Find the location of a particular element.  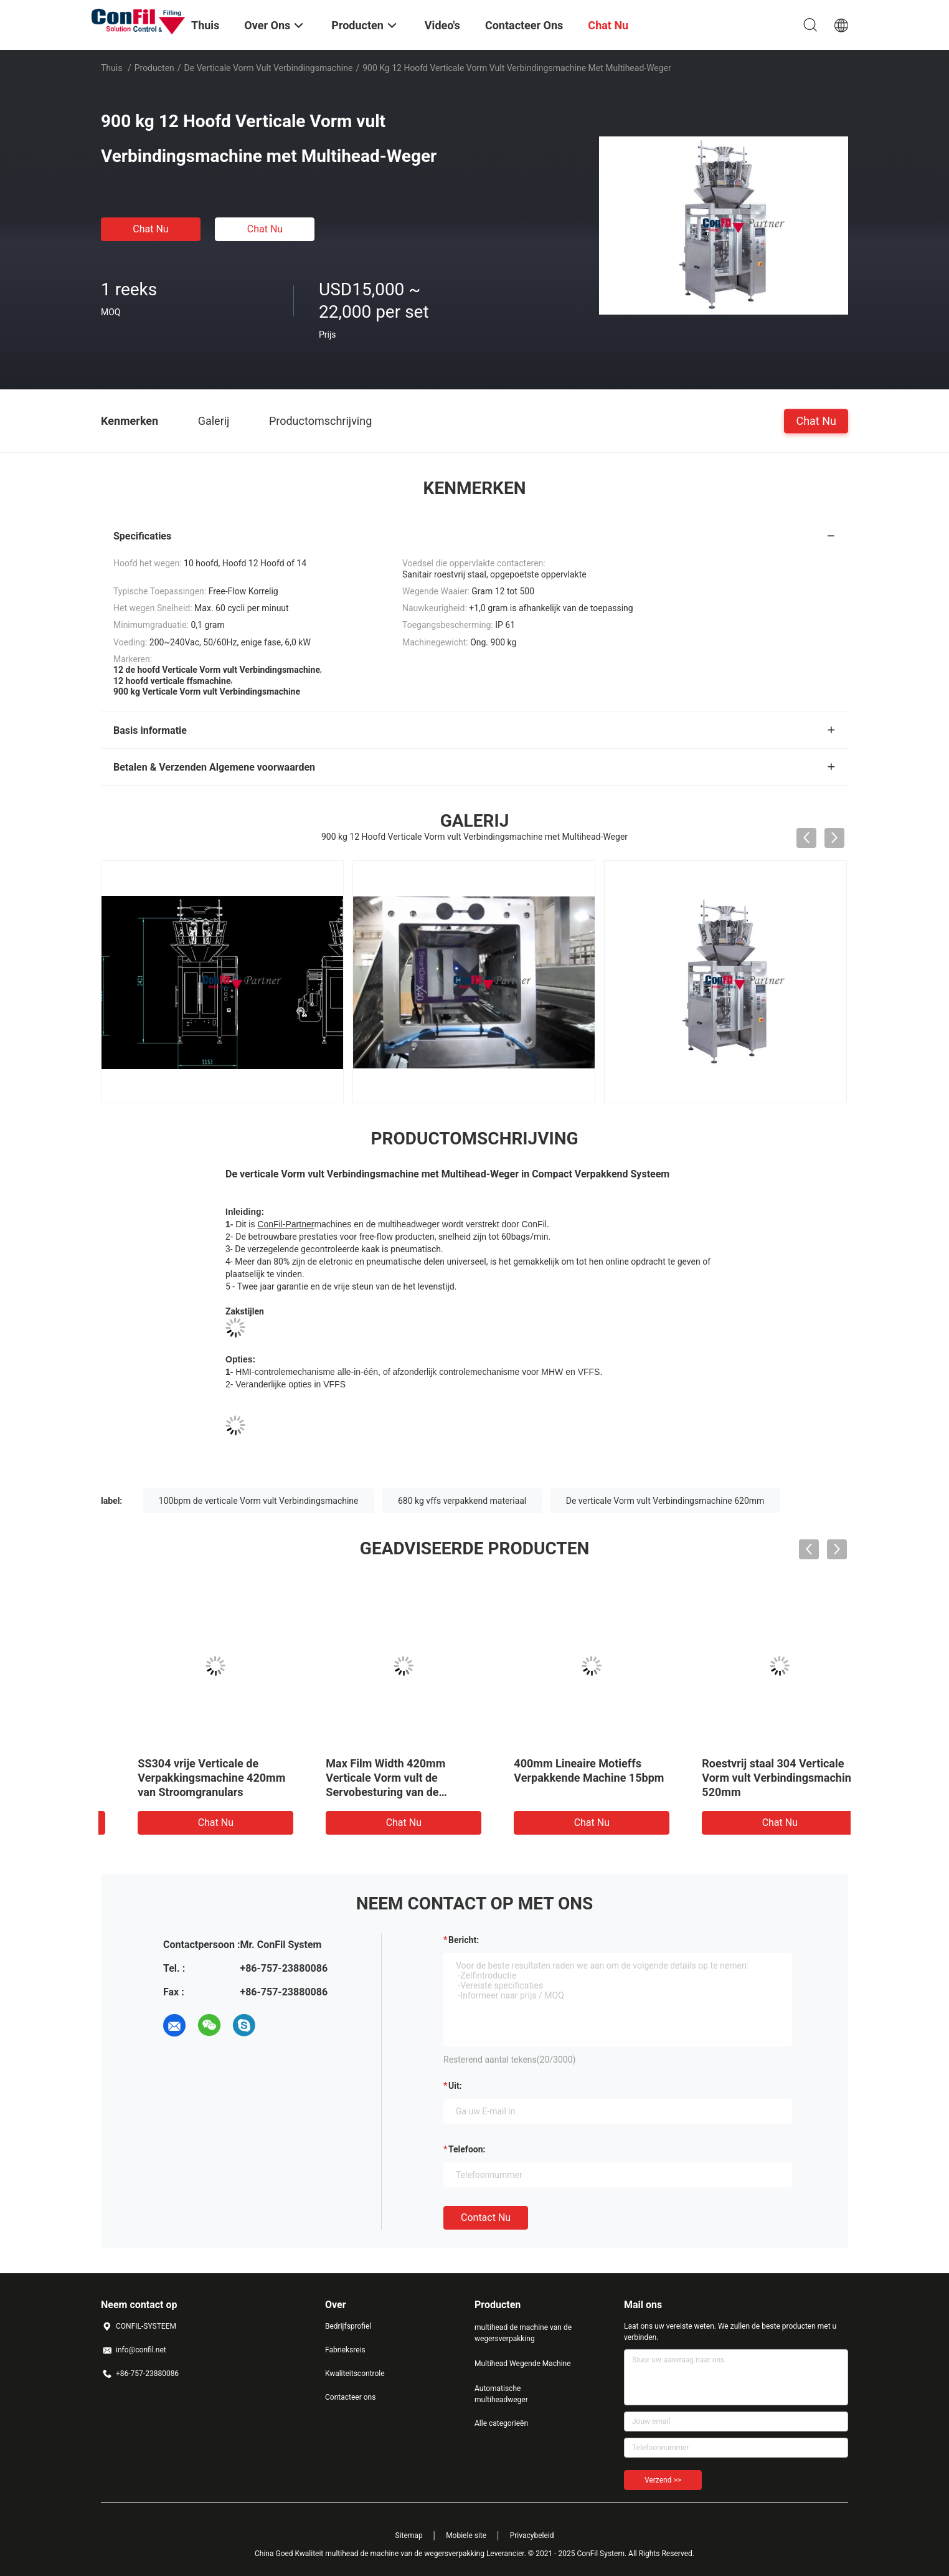

Mobiele site is located at coordinates (466, 2535).